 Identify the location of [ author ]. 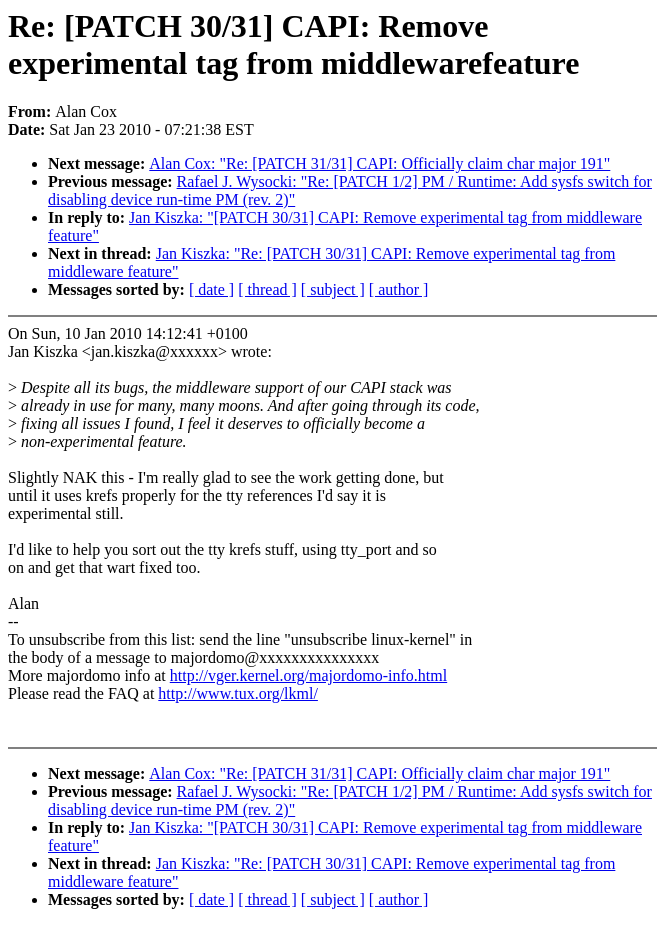
(399, 289).